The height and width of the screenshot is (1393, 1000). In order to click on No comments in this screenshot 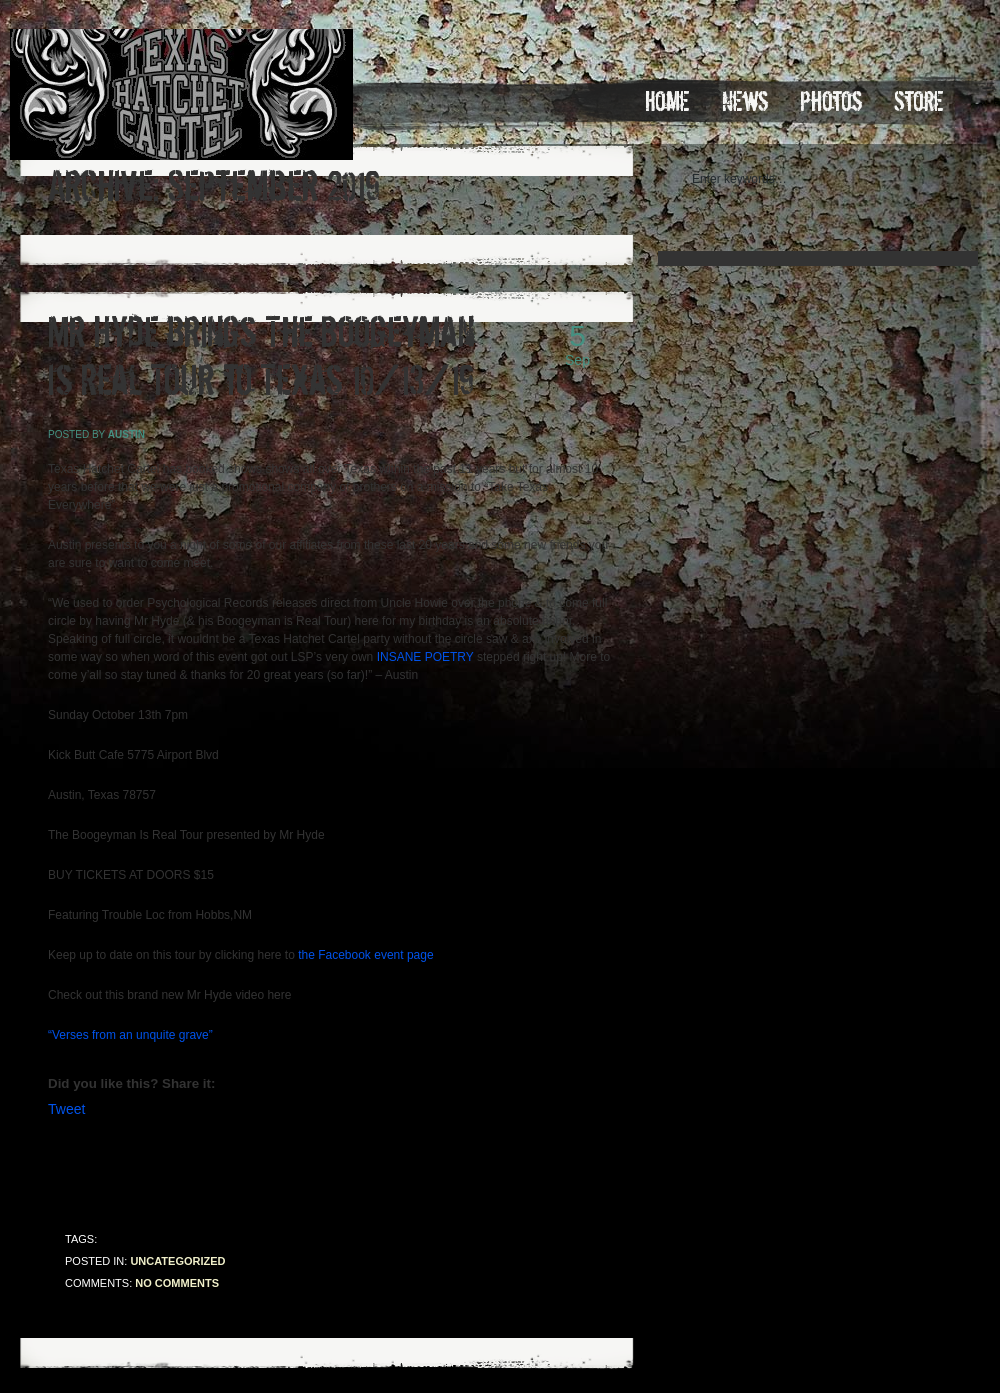, I will do `click(177, 1283)`.